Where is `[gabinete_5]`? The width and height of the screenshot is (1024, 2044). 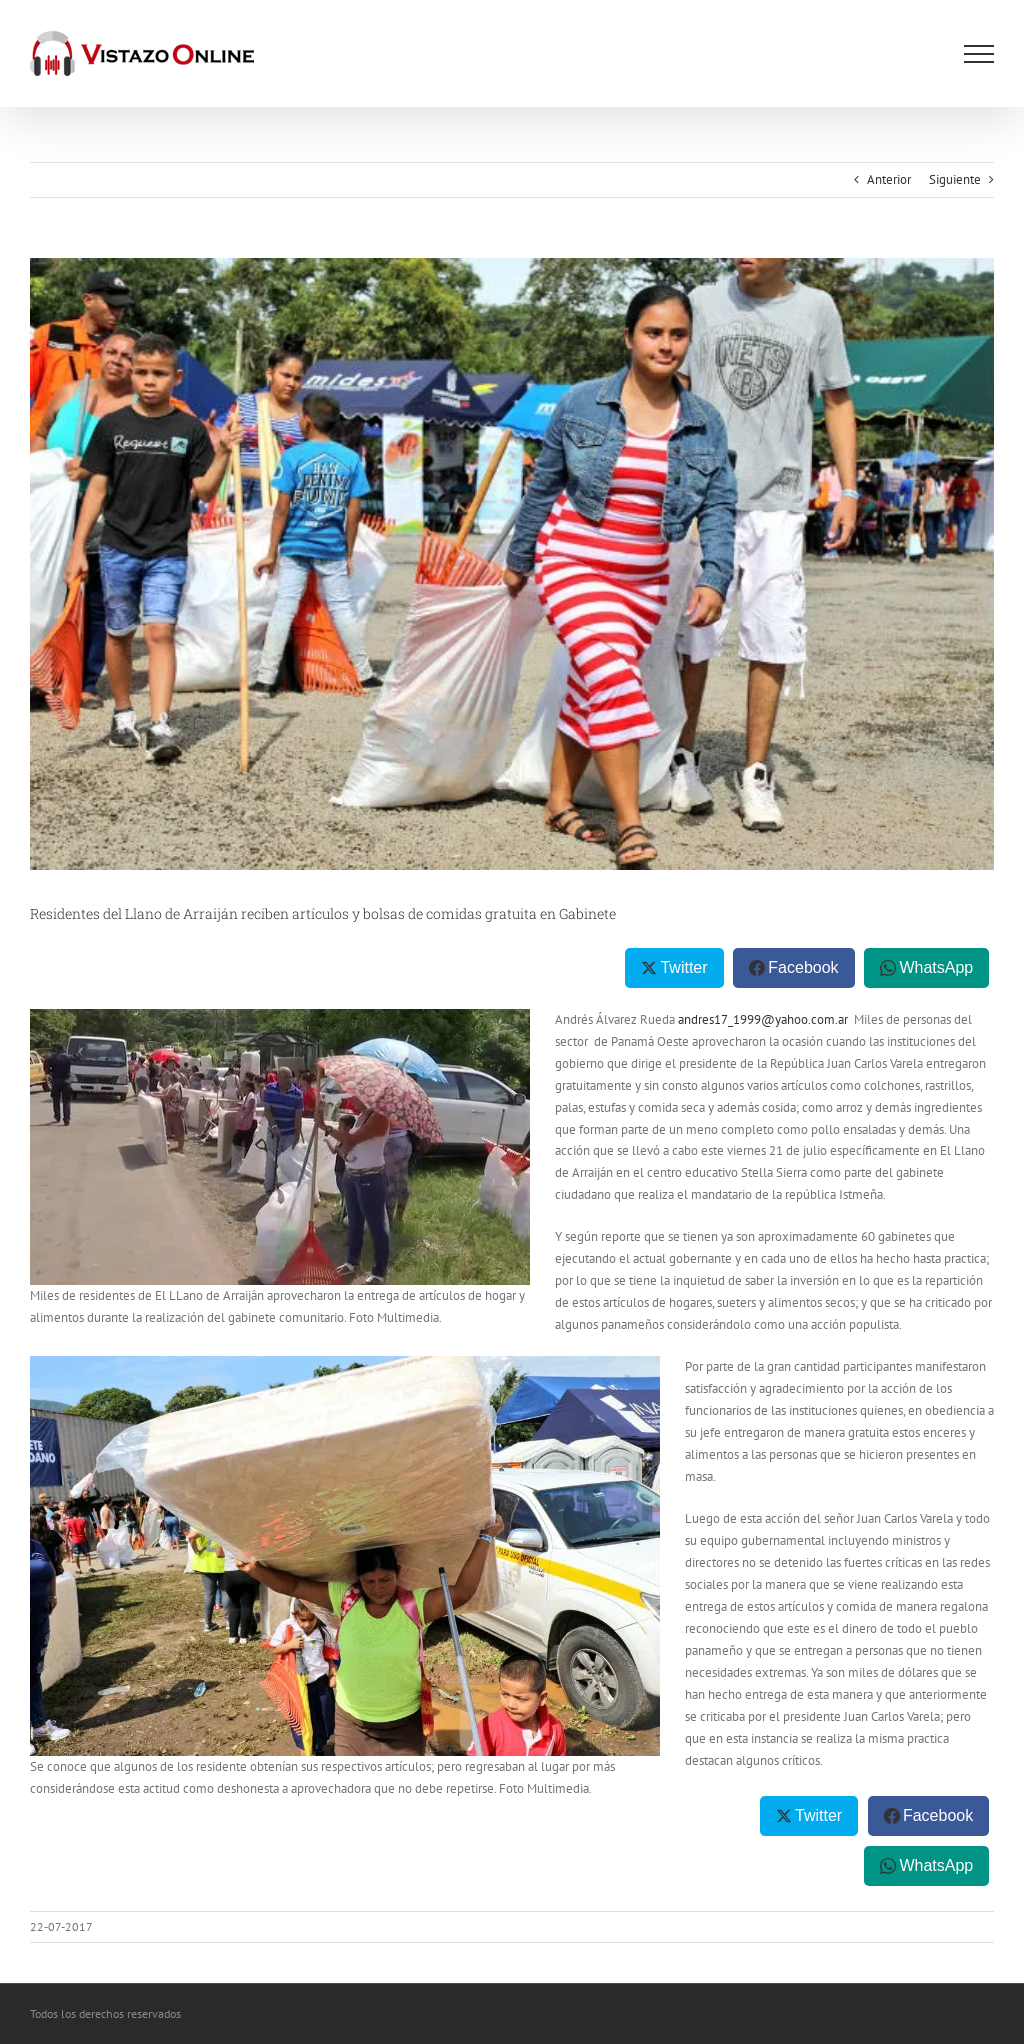
[gabinete_5] is located at coordinates (512, 564).